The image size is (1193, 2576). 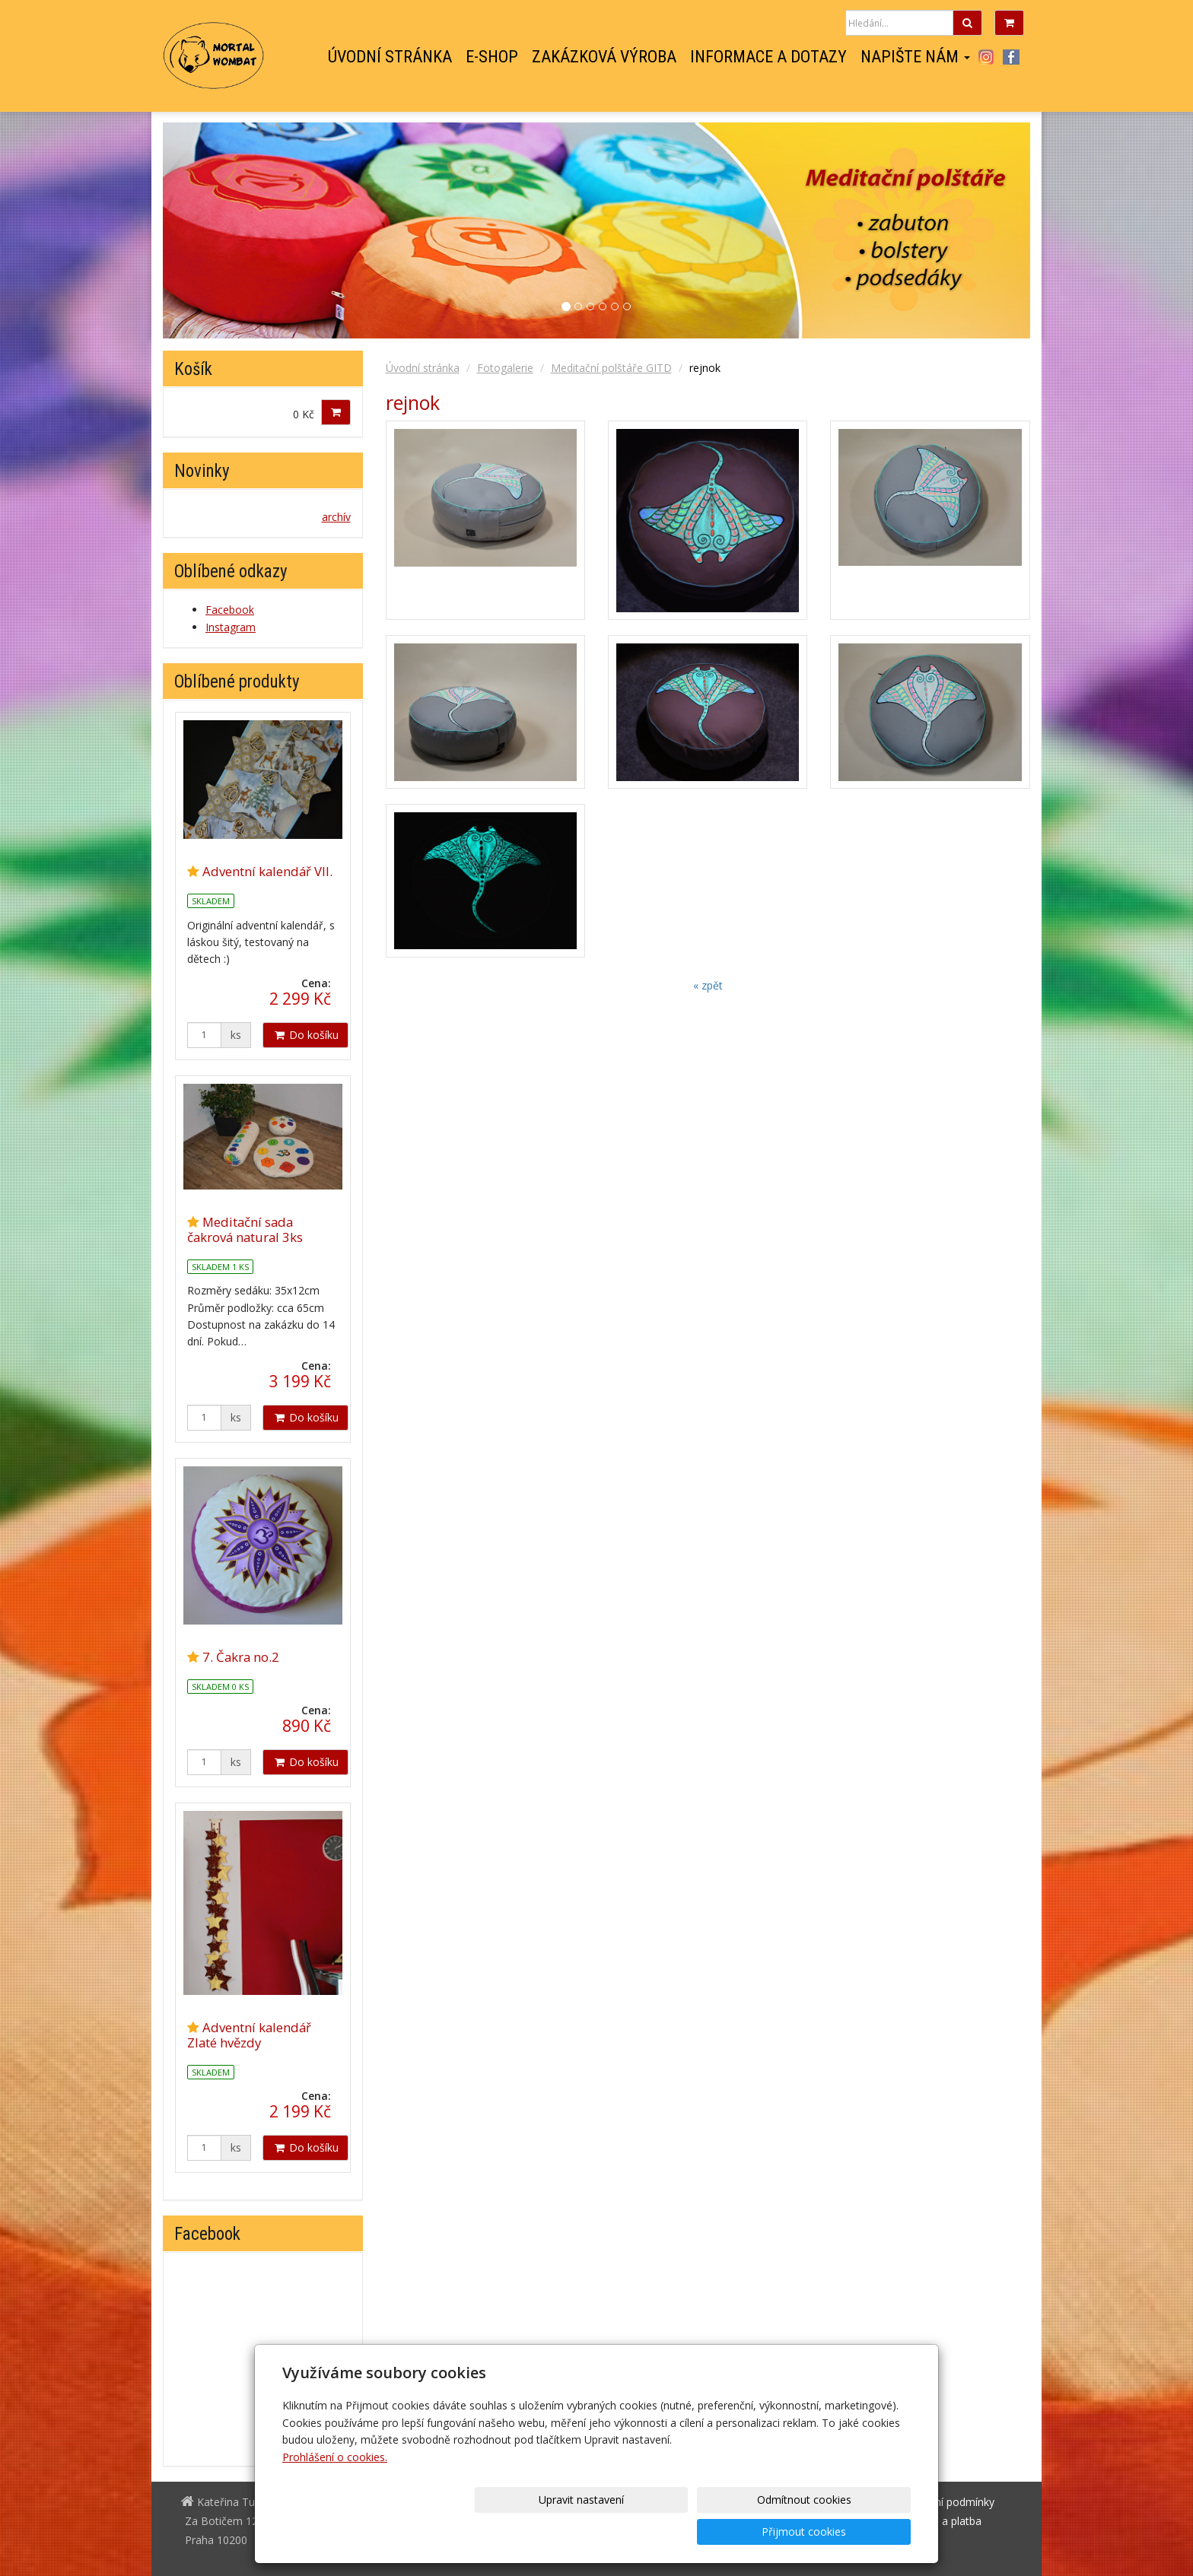 I want to click on E-shop, so click(x=492, y=57).